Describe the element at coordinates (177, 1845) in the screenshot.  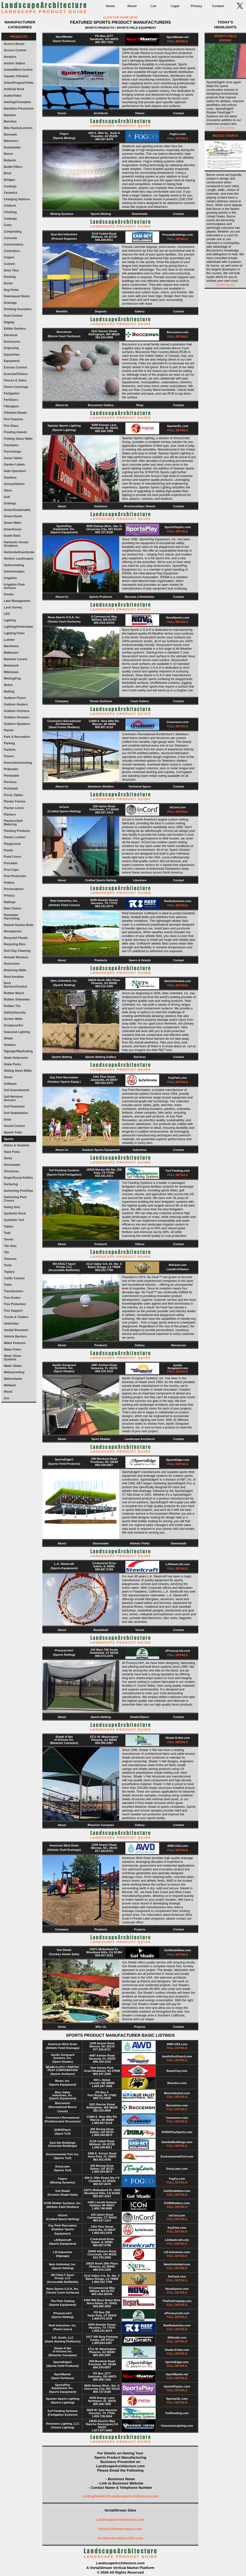
I see `AWD-USA.com` at that location.